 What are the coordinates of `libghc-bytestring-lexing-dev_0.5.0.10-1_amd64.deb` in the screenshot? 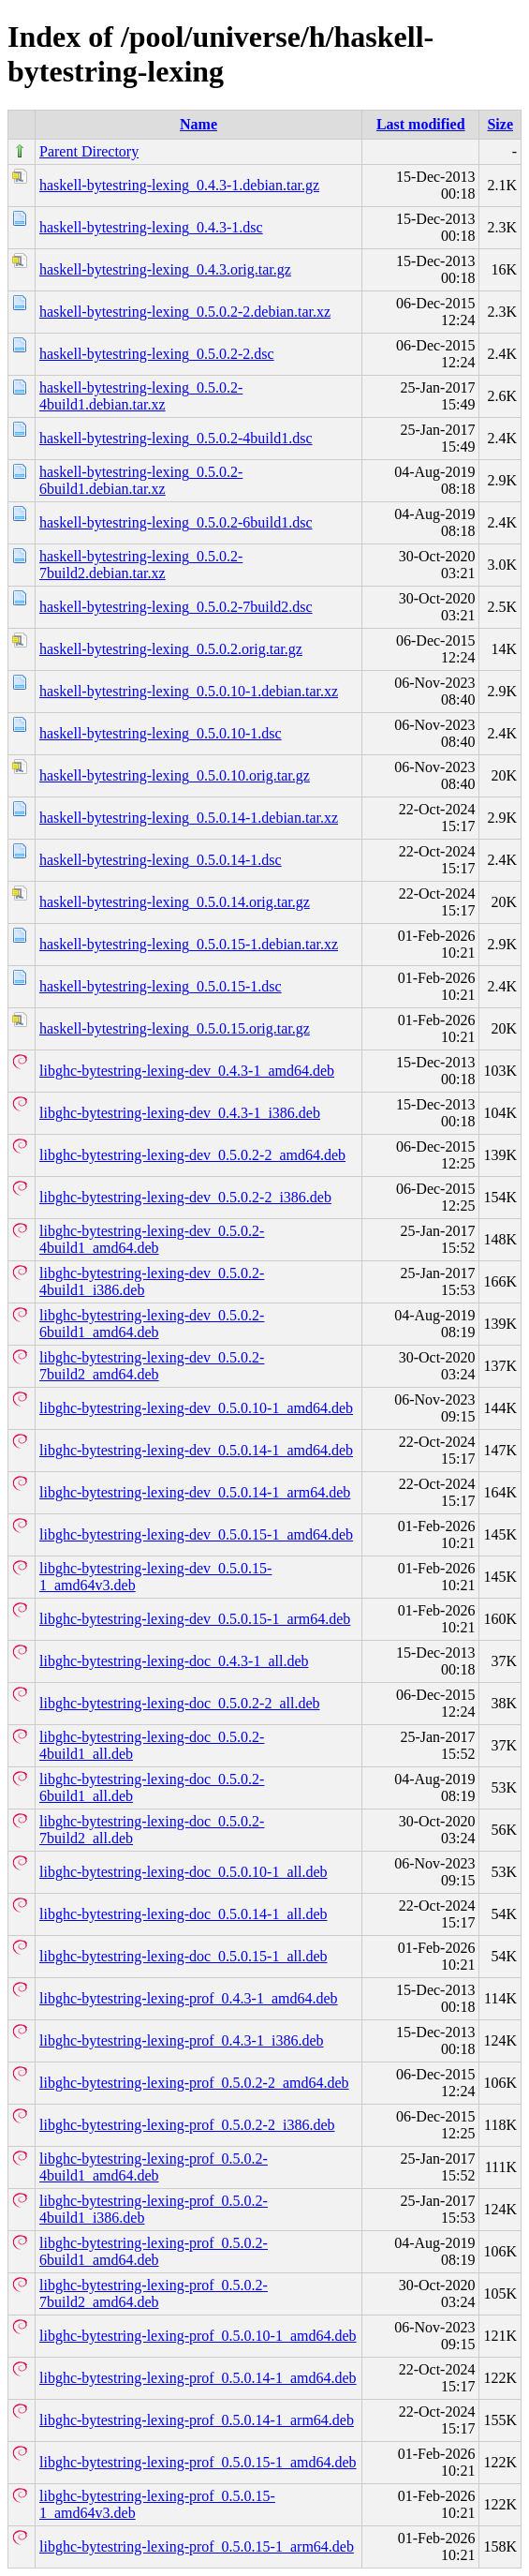 It's located at (196, 1408).